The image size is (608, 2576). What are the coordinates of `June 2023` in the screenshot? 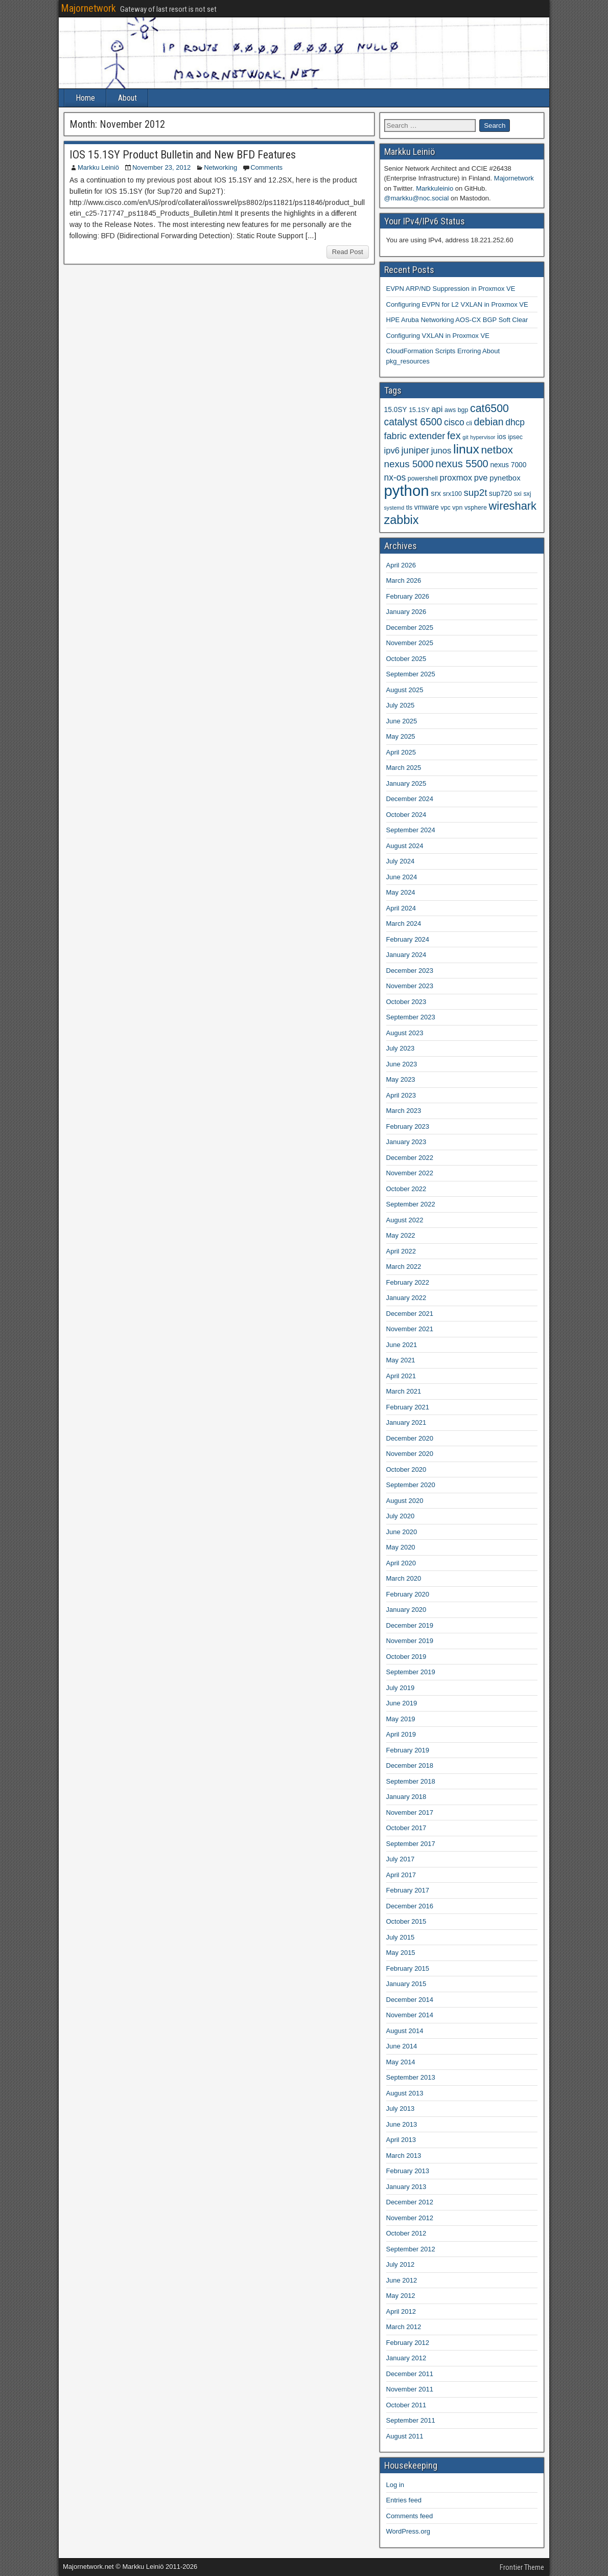 It's located at (401, 1064).